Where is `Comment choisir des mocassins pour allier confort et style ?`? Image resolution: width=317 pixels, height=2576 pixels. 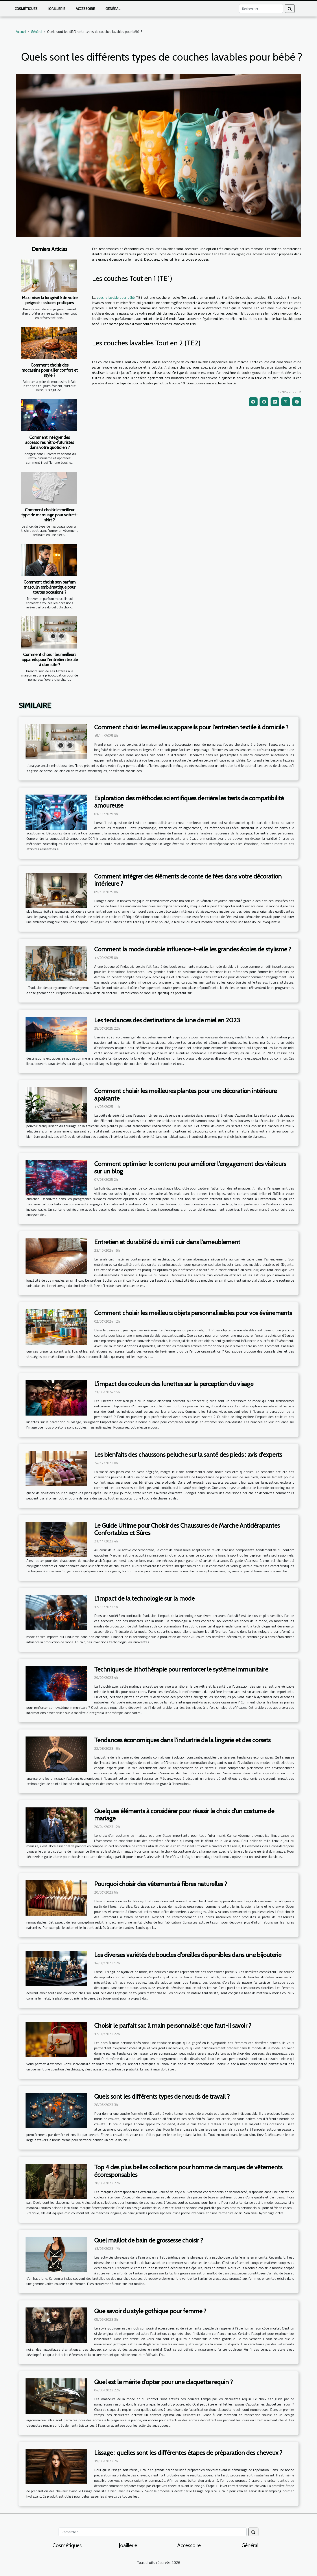 Comment choisir des mocassins pour allier confort et style ? is located at coordinates (50, 370).